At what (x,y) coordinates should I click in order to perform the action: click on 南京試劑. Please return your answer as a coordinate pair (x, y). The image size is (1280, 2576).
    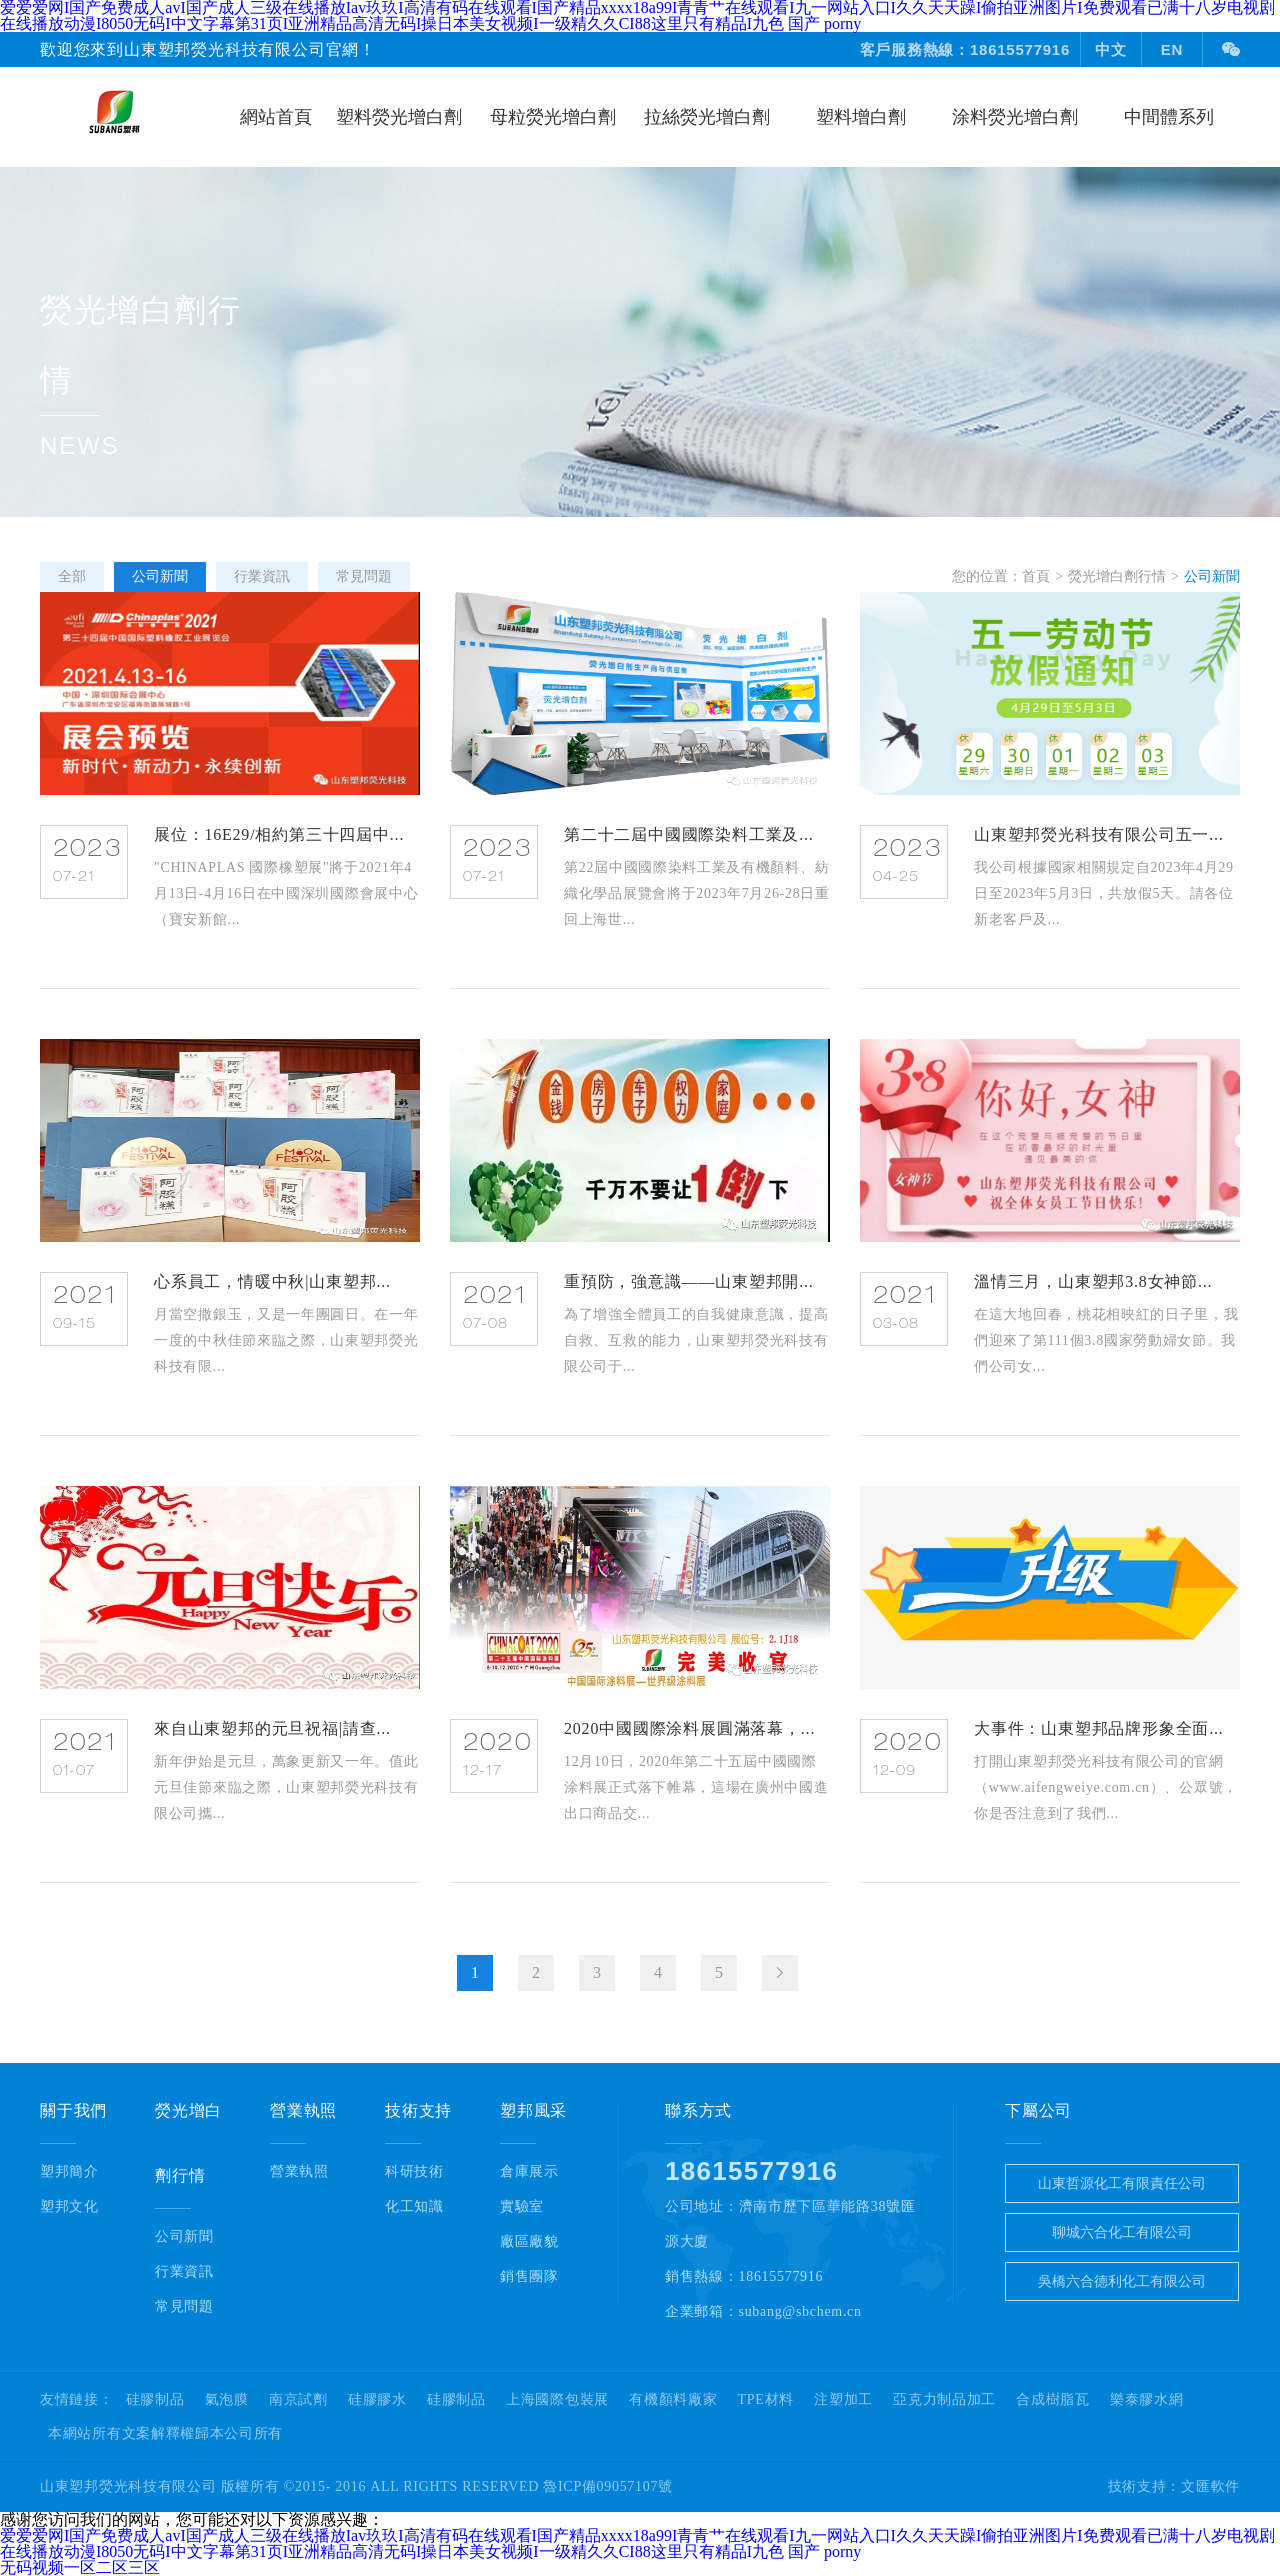
    Looking at the image, I should click on (298, 2400).